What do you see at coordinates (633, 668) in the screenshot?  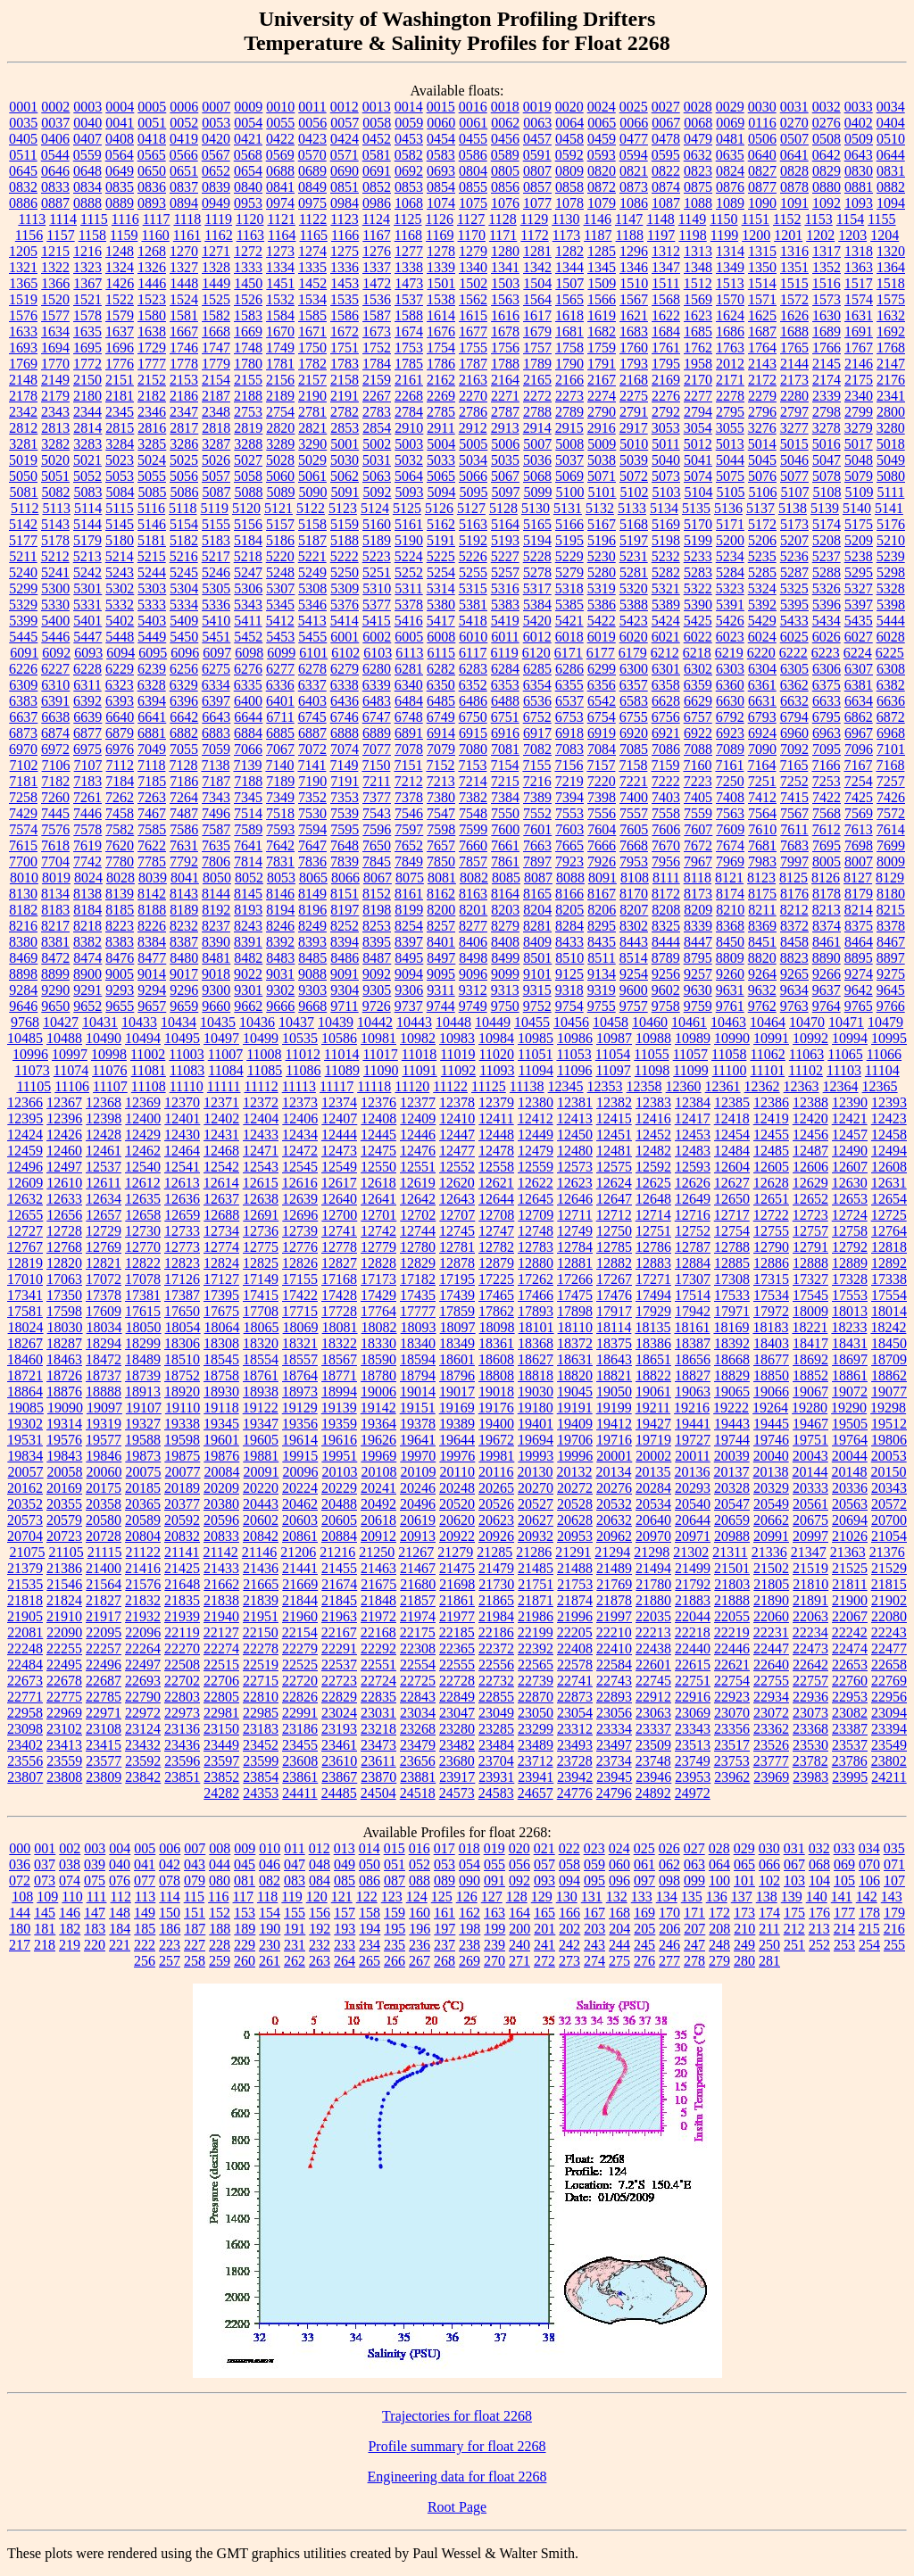 I see `6300` at bounding box center [633, 668].